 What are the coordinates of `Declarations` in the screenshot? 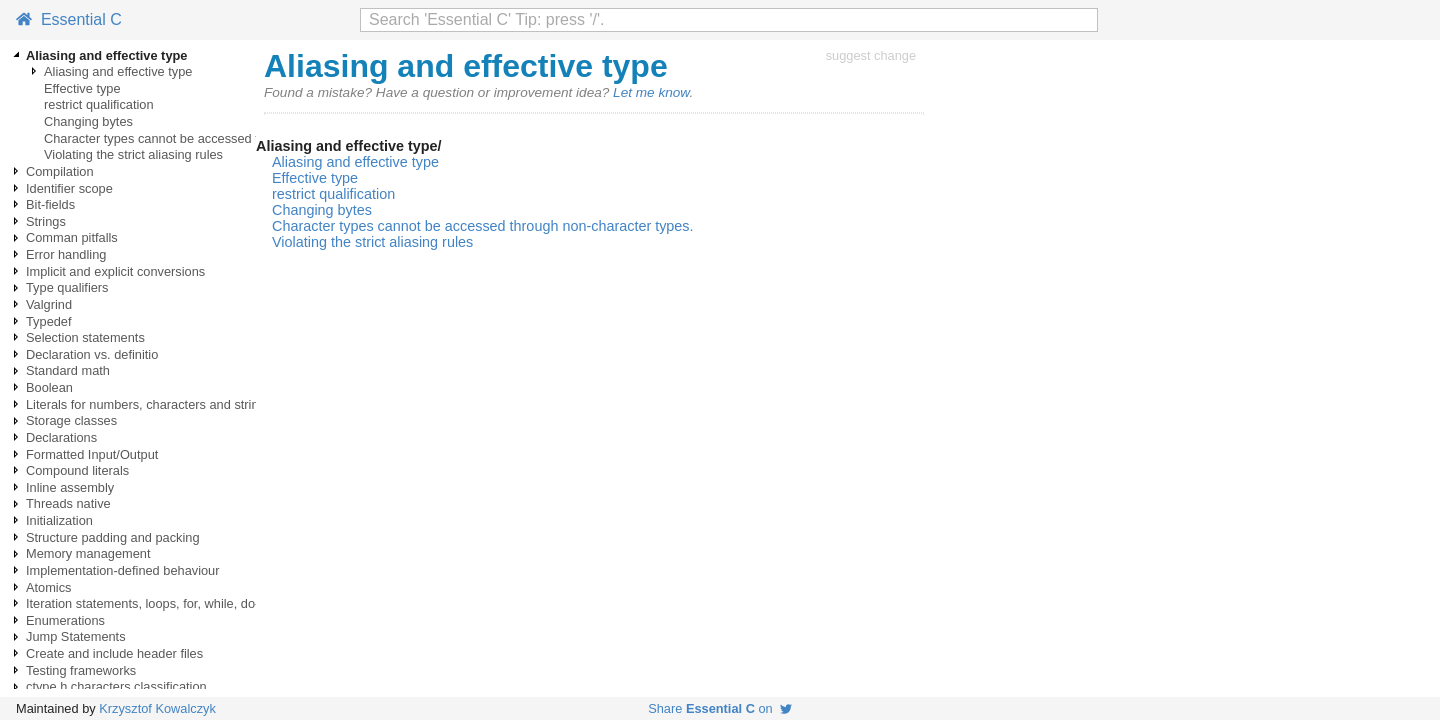 It's located at (61, 437).